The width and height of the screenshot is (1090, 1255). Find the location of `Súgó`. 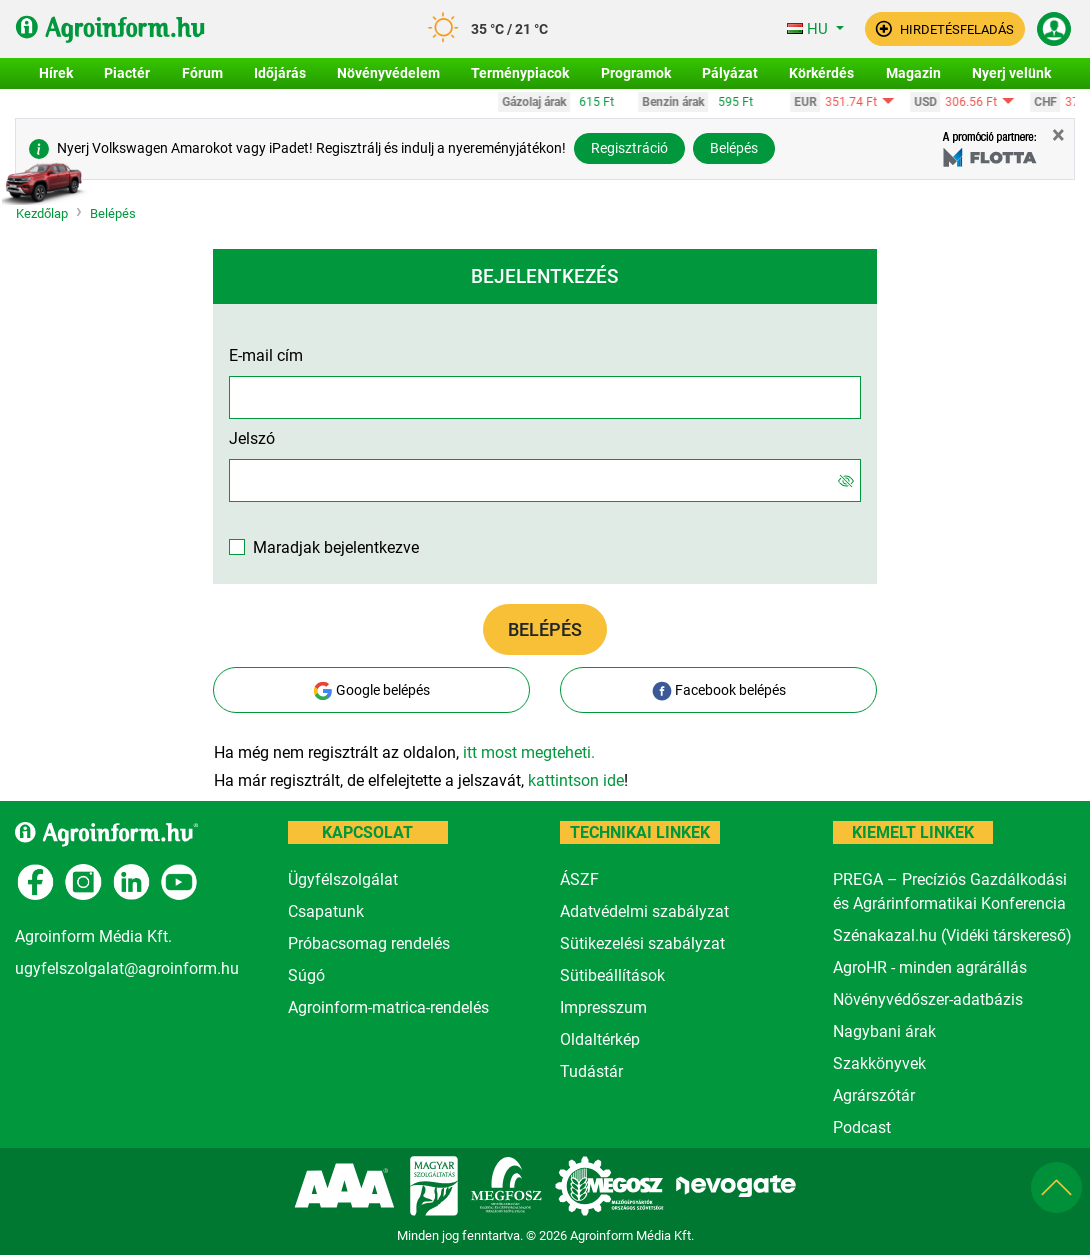

Súgó is located at coordinates (306, 975).